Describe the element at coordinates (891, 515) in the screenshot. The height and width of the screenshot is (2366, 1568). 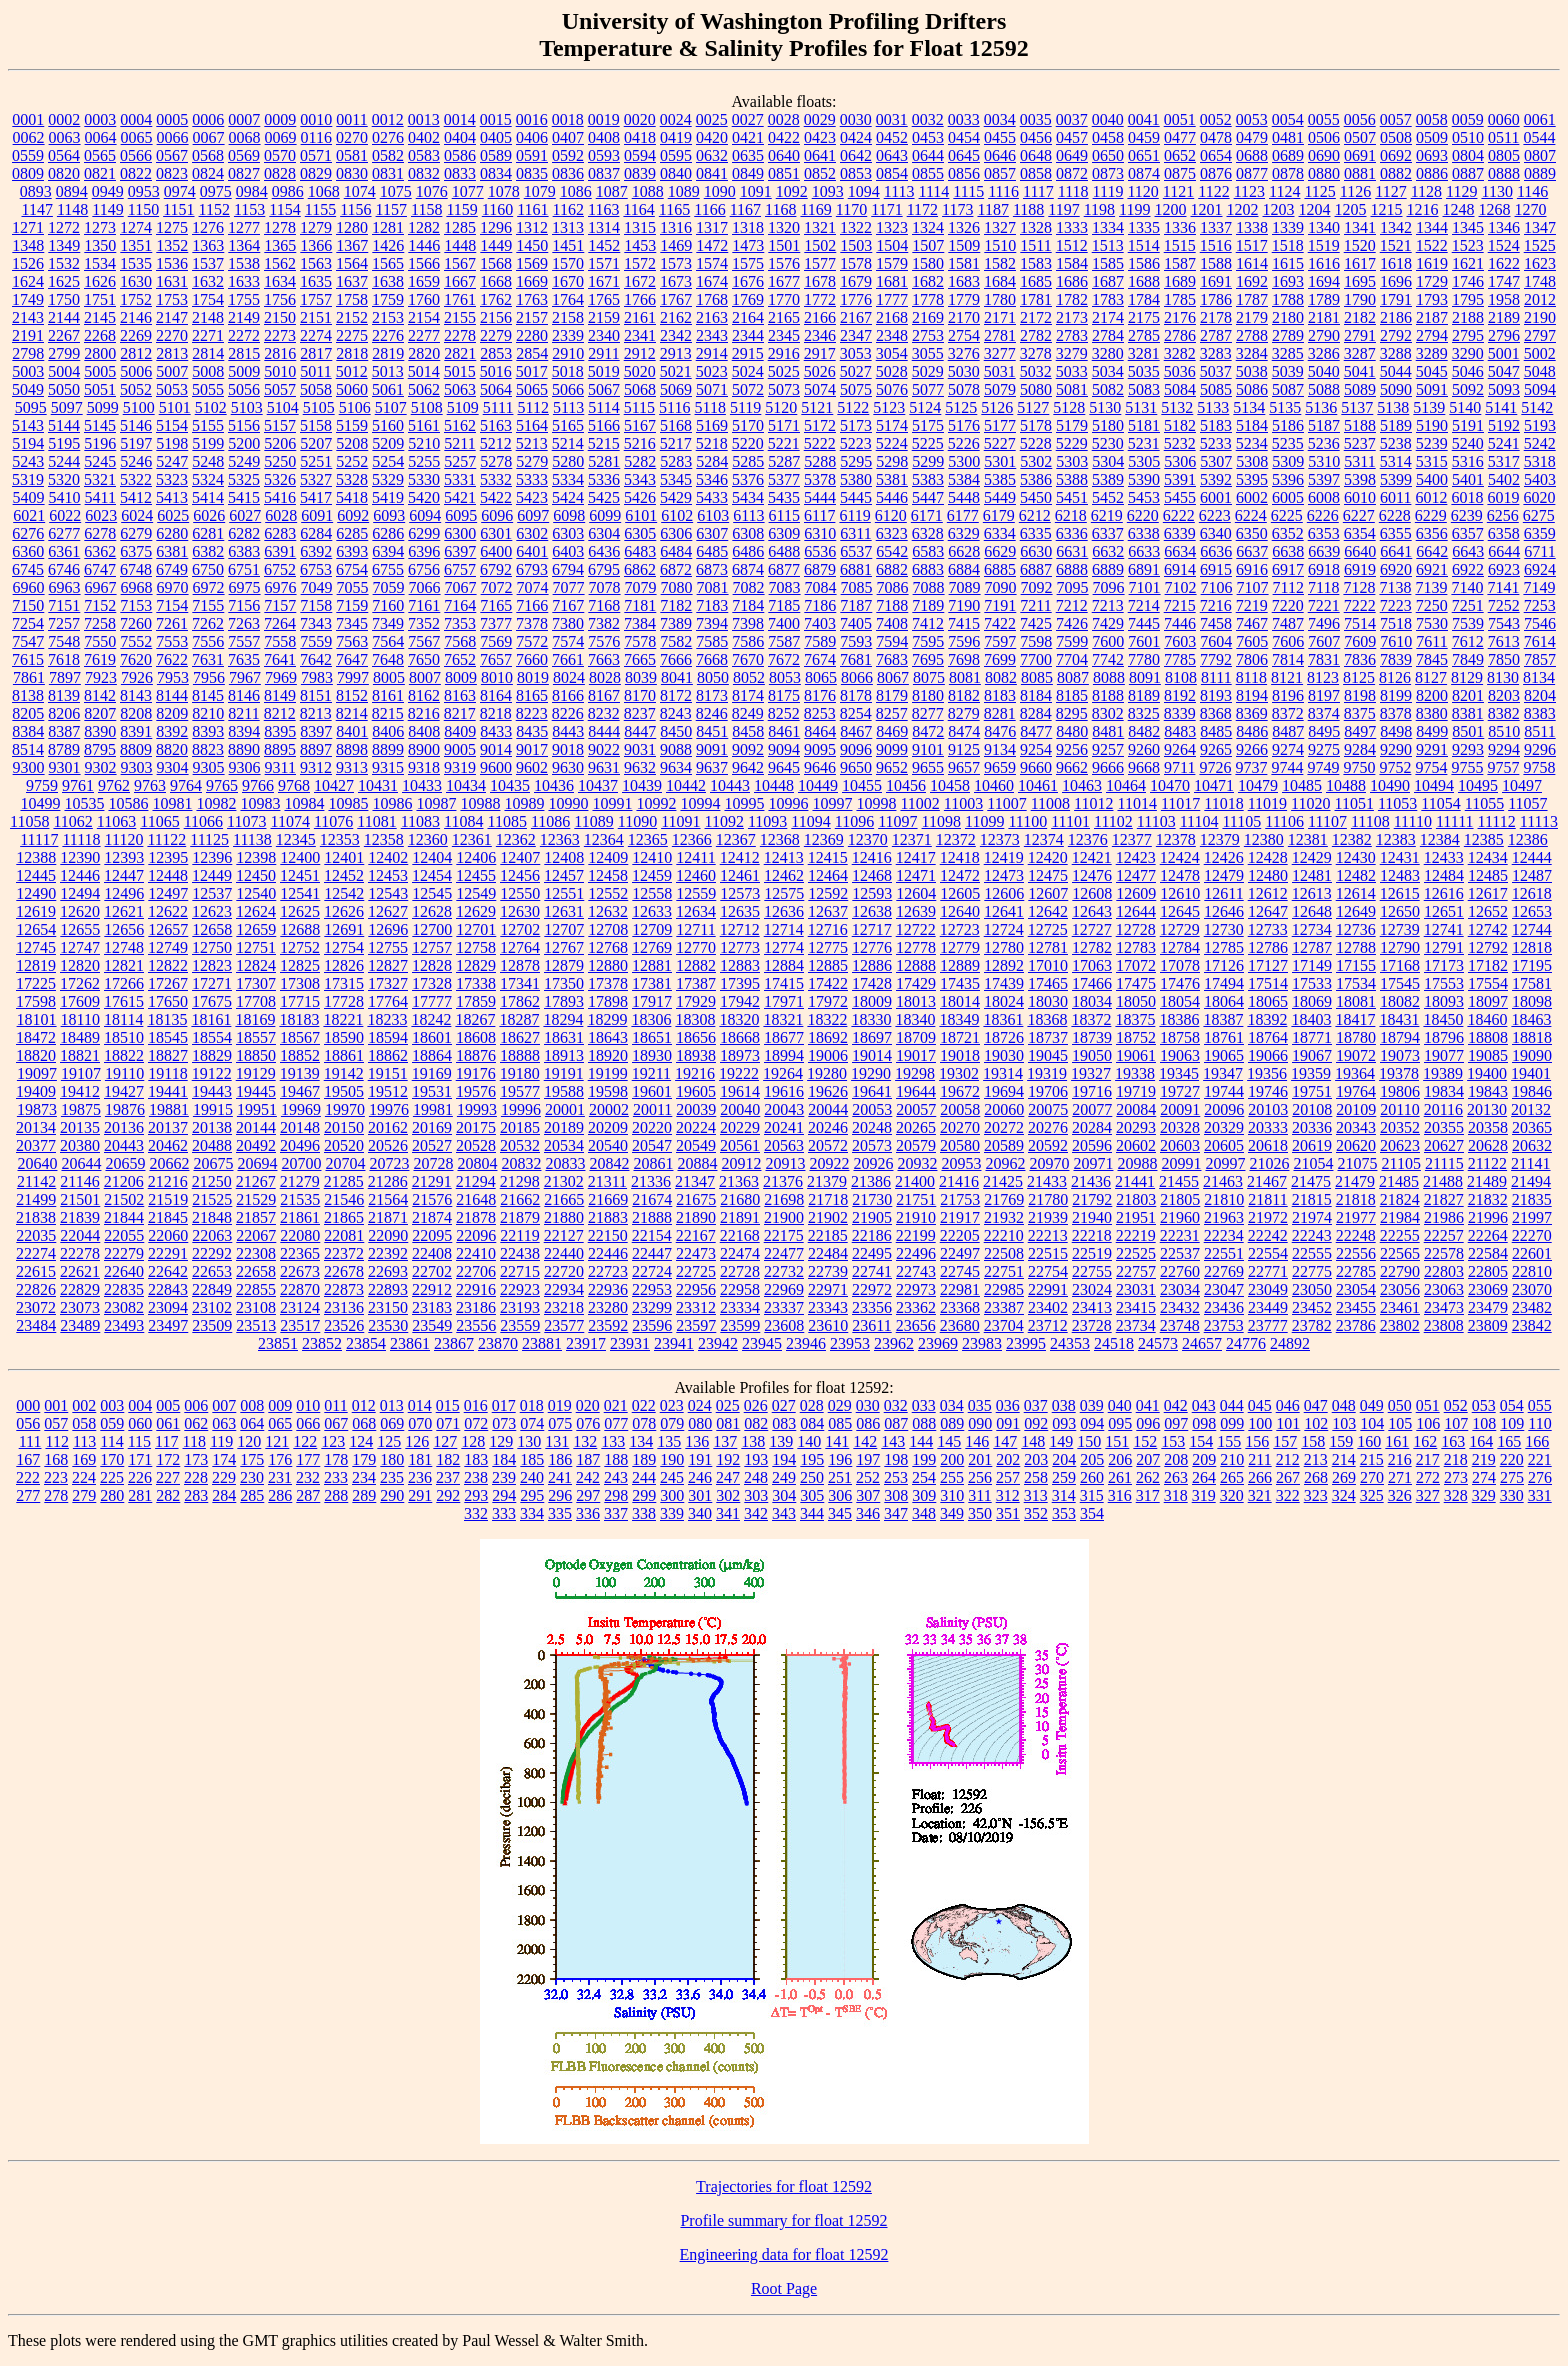
I see `6120` at that location.